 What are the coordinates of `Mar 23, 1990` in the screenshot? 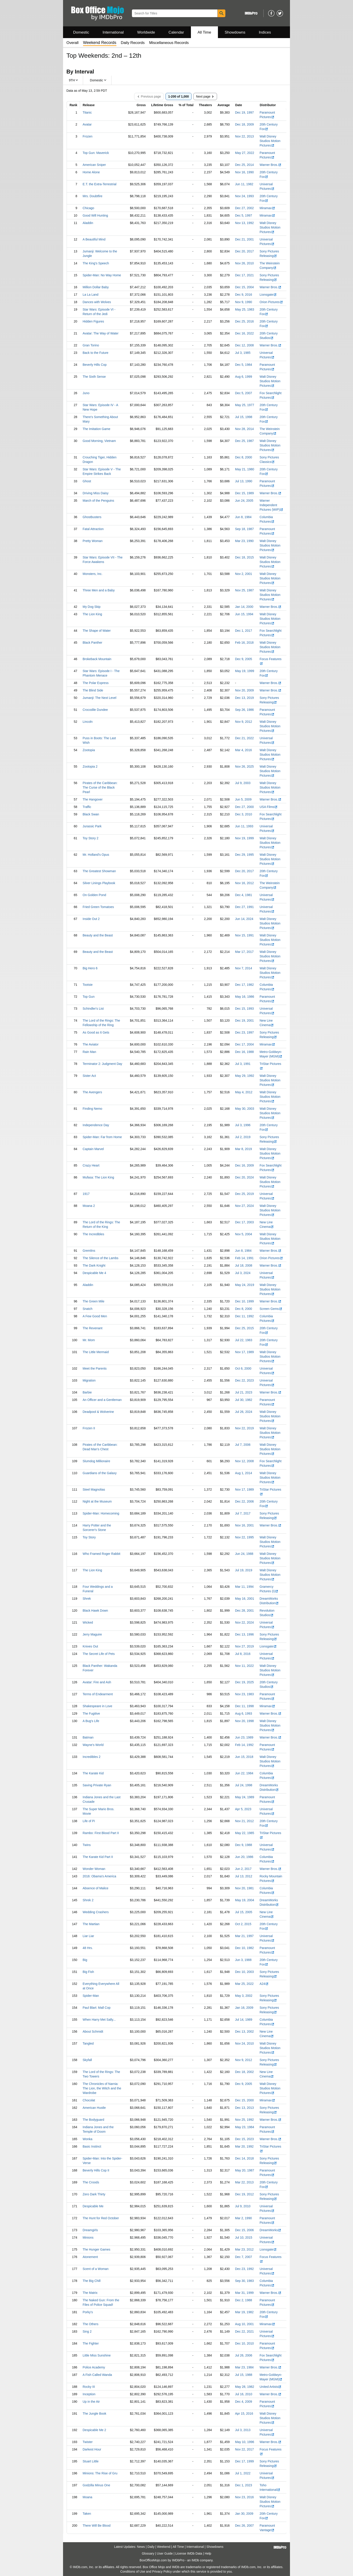 It's located at (244, 541).